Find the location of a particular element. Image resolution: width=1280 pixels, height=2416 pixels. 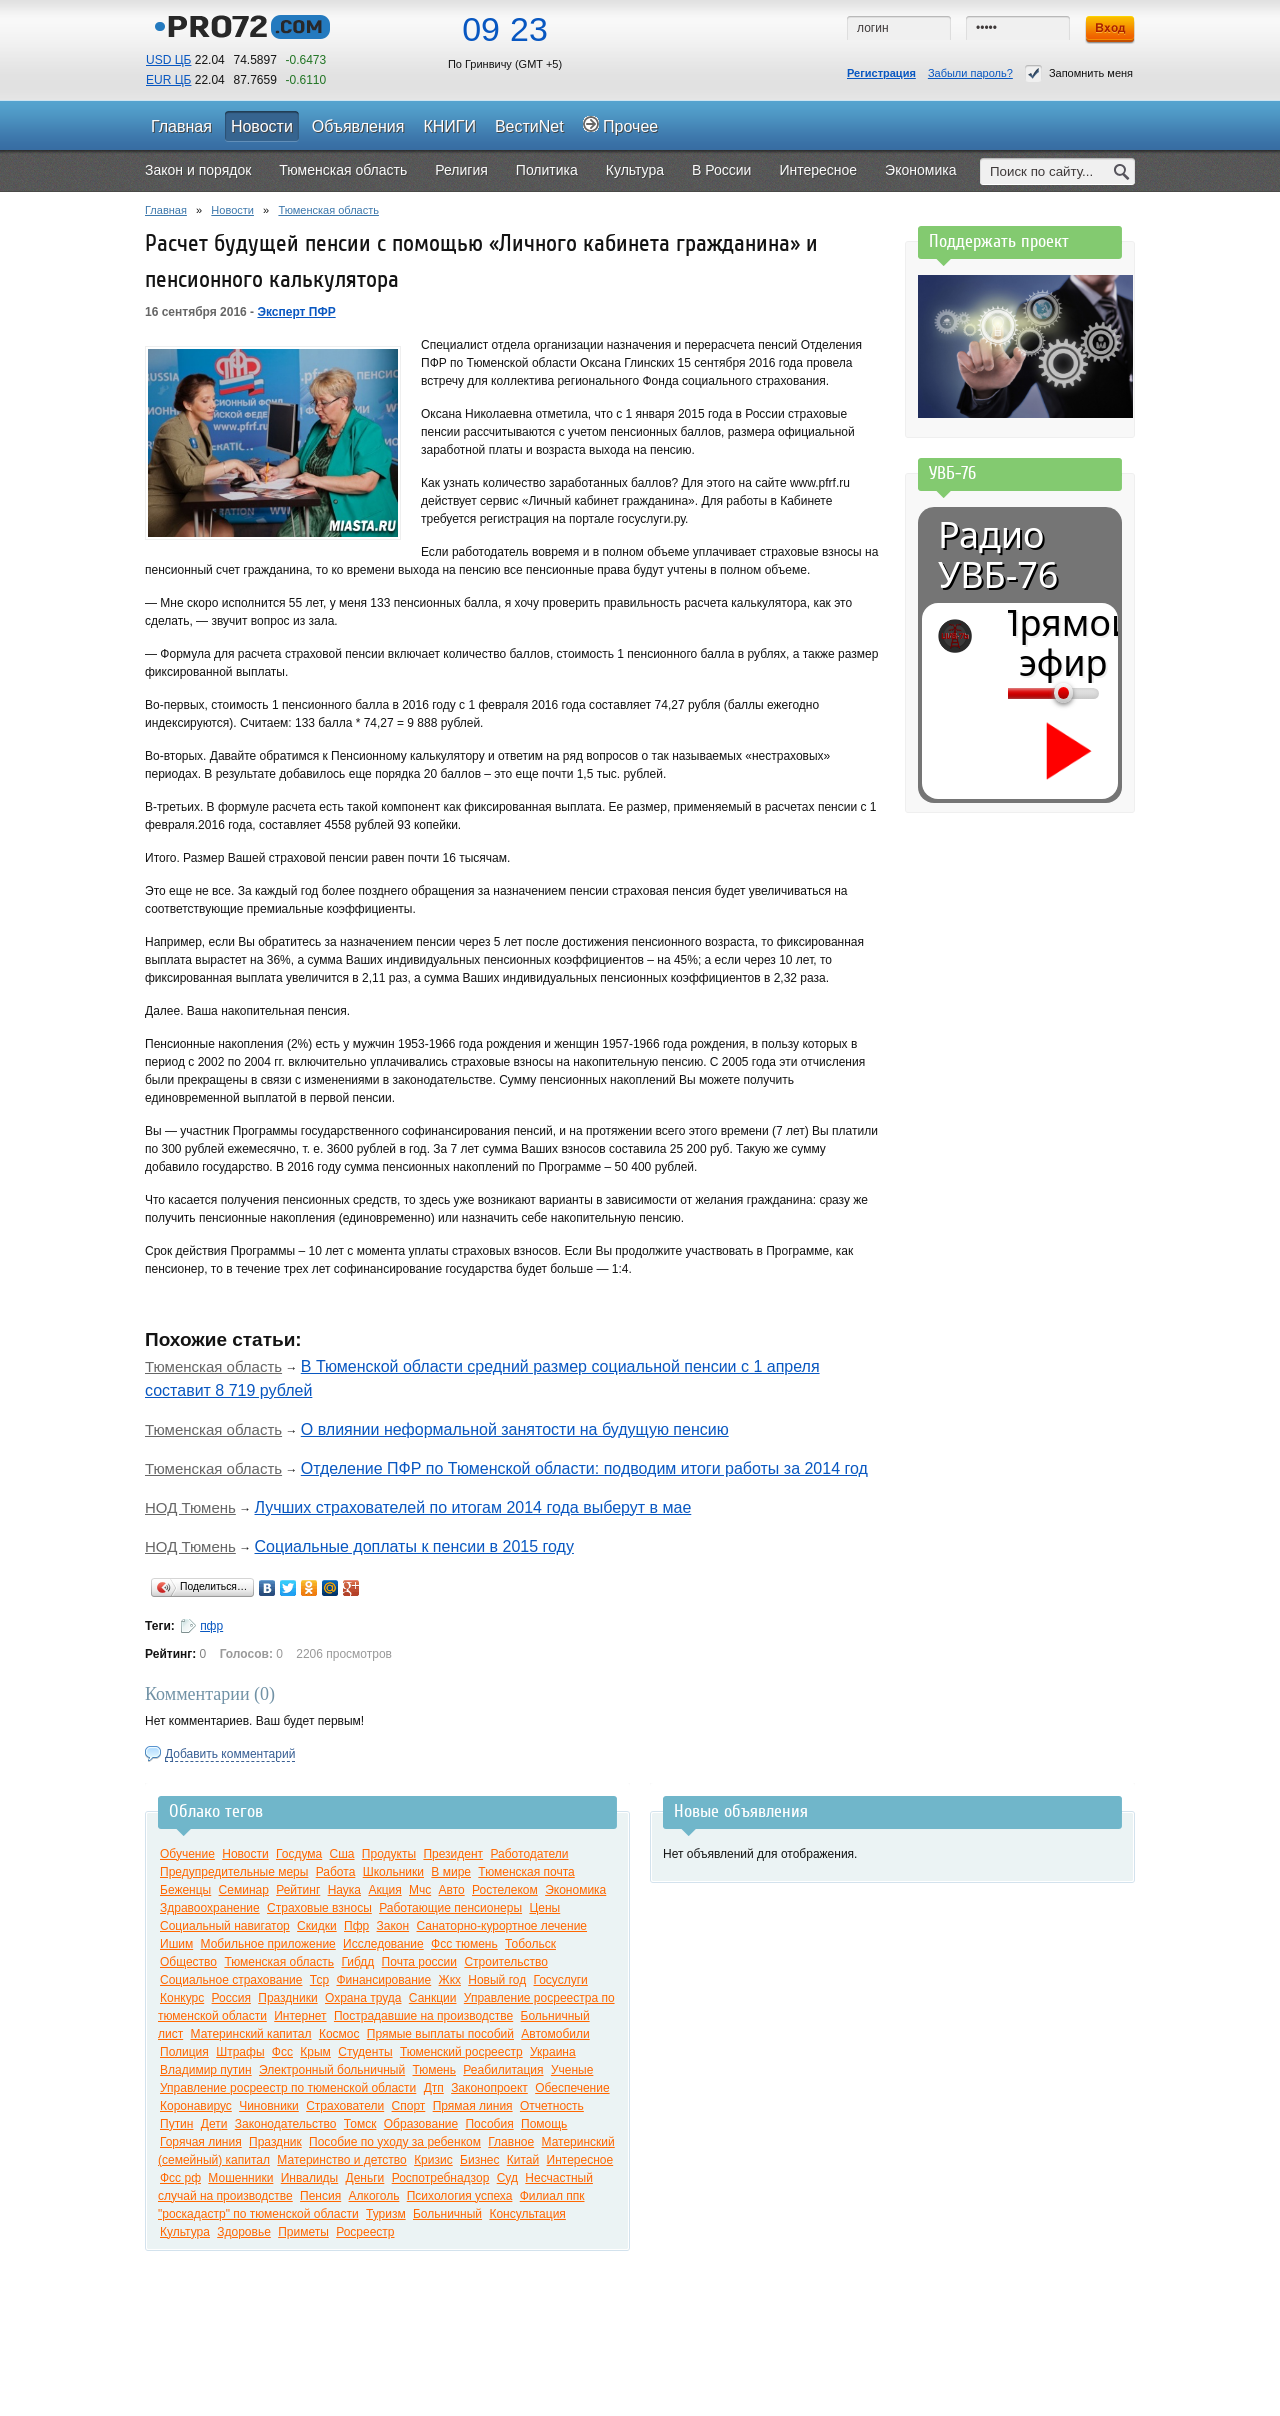

Исследование is located at coordinates (383, 1944).